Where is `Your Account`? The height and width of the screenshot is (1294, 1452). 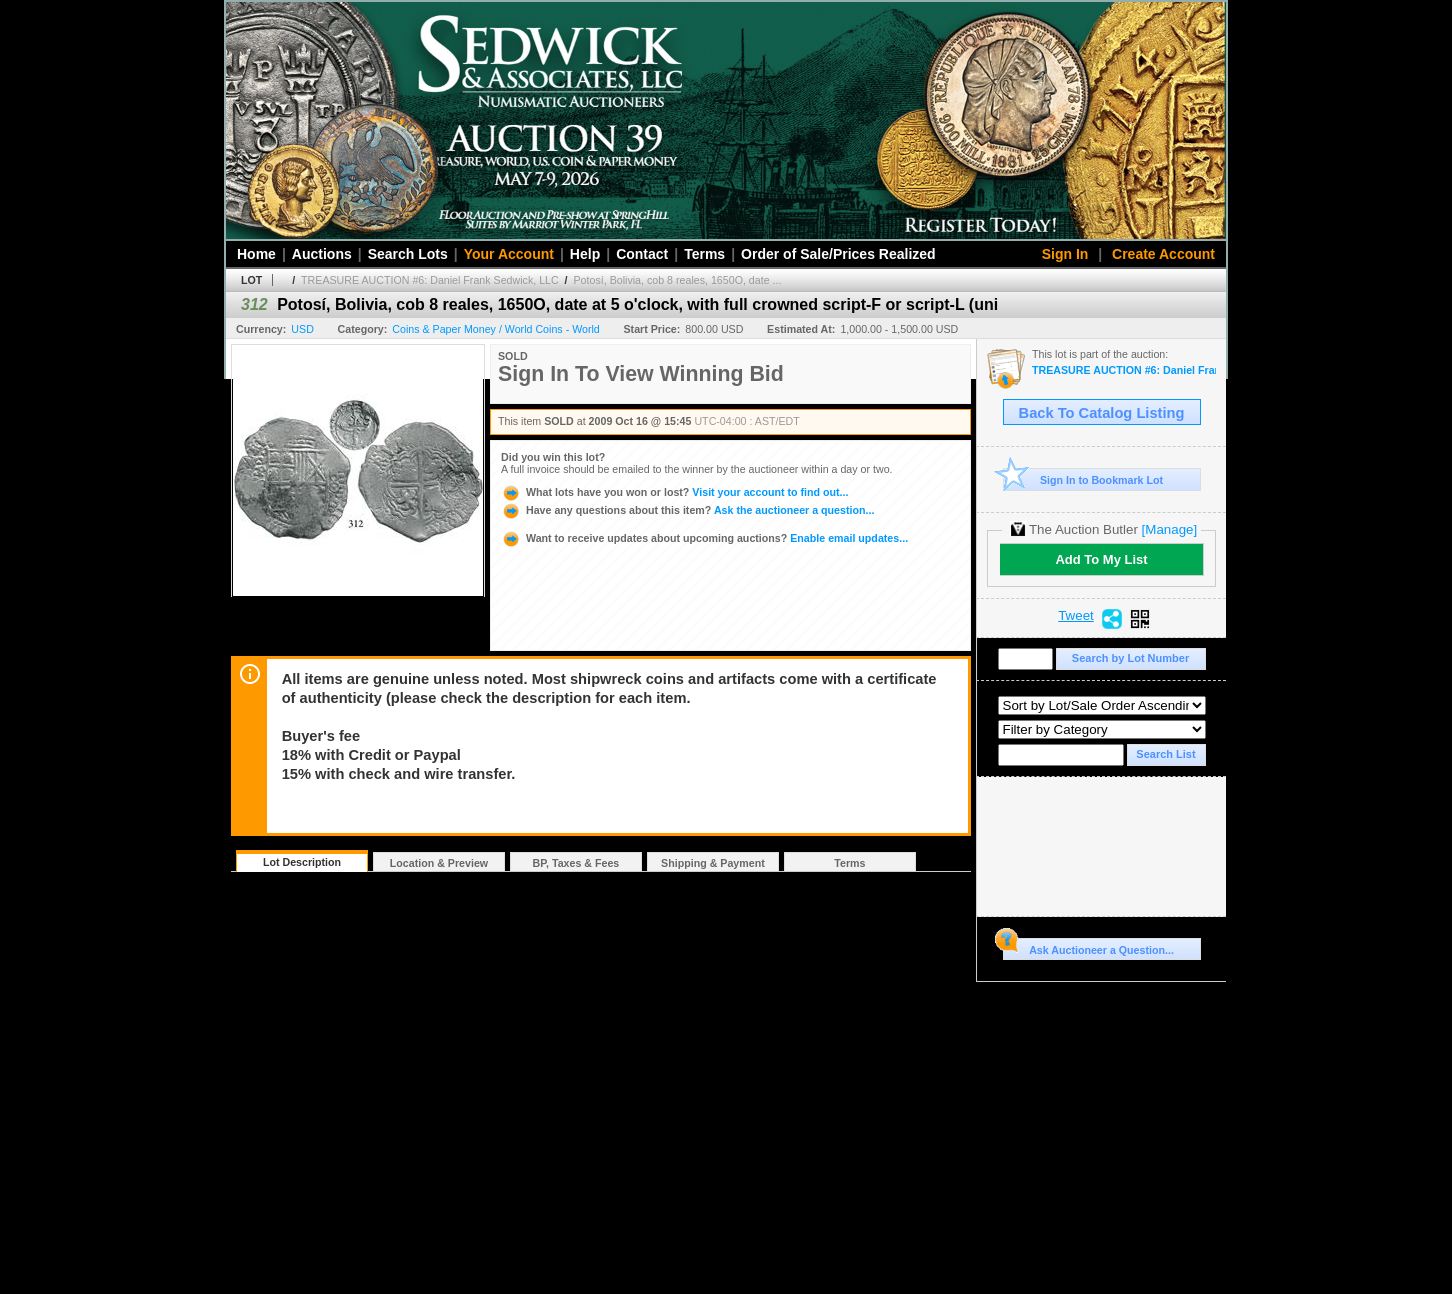
Your Account is located at coordinates (509, 254).